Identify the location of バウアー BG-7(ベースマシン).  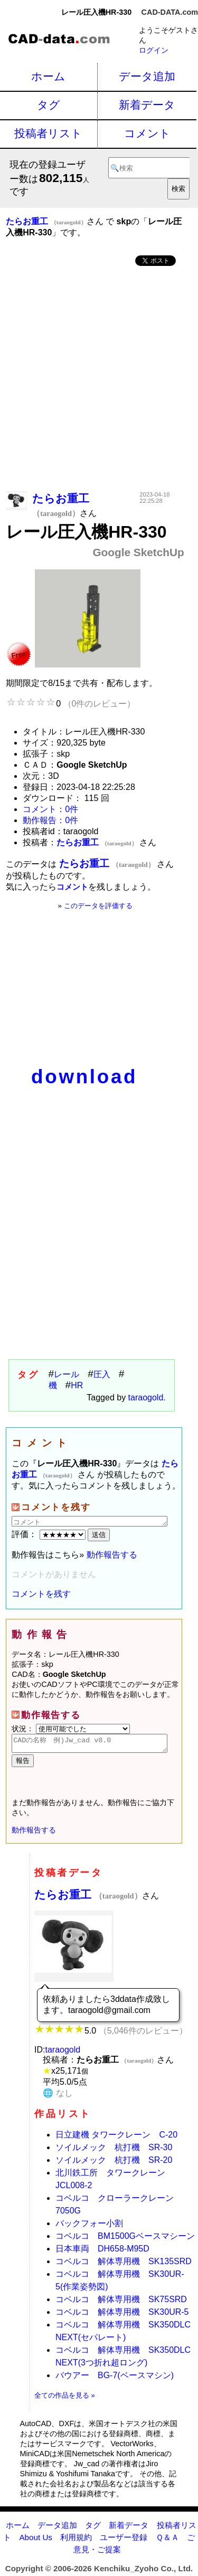
(114, 2378).